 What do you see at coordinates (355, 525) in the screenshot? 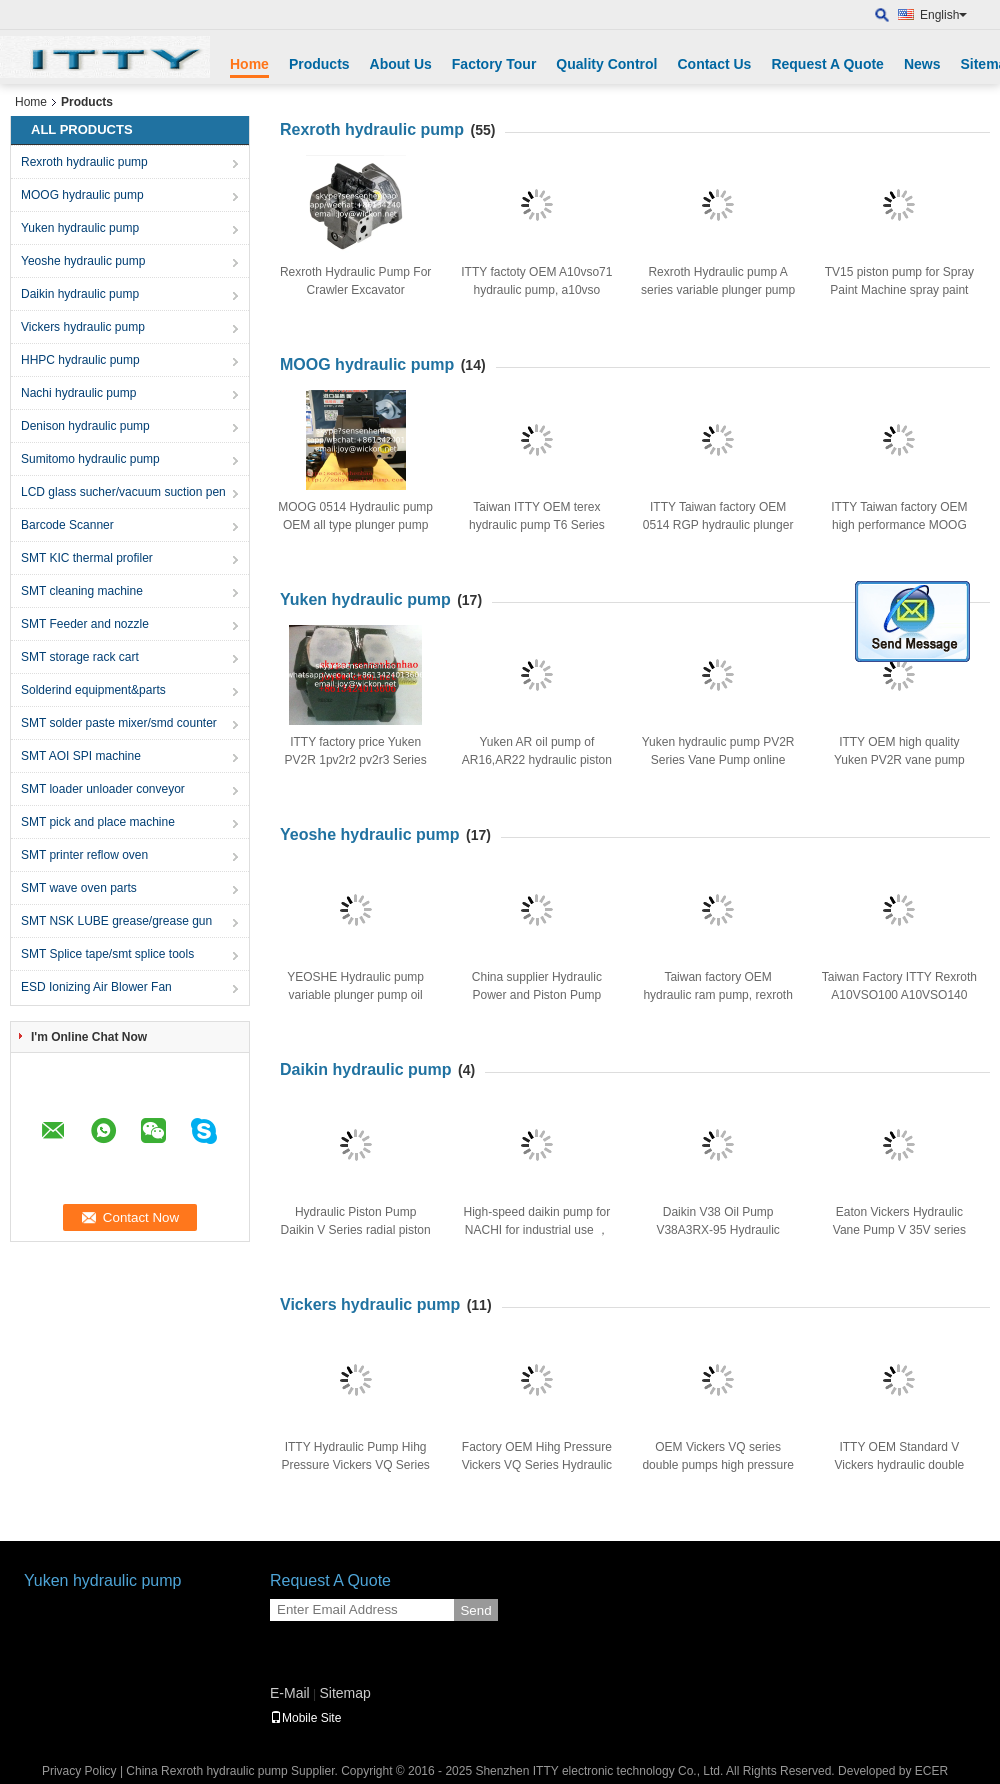
I see `MOOG 0514 Hydraulic pump OEM all type plunger pump for sale` at bounding box center [355, 525].